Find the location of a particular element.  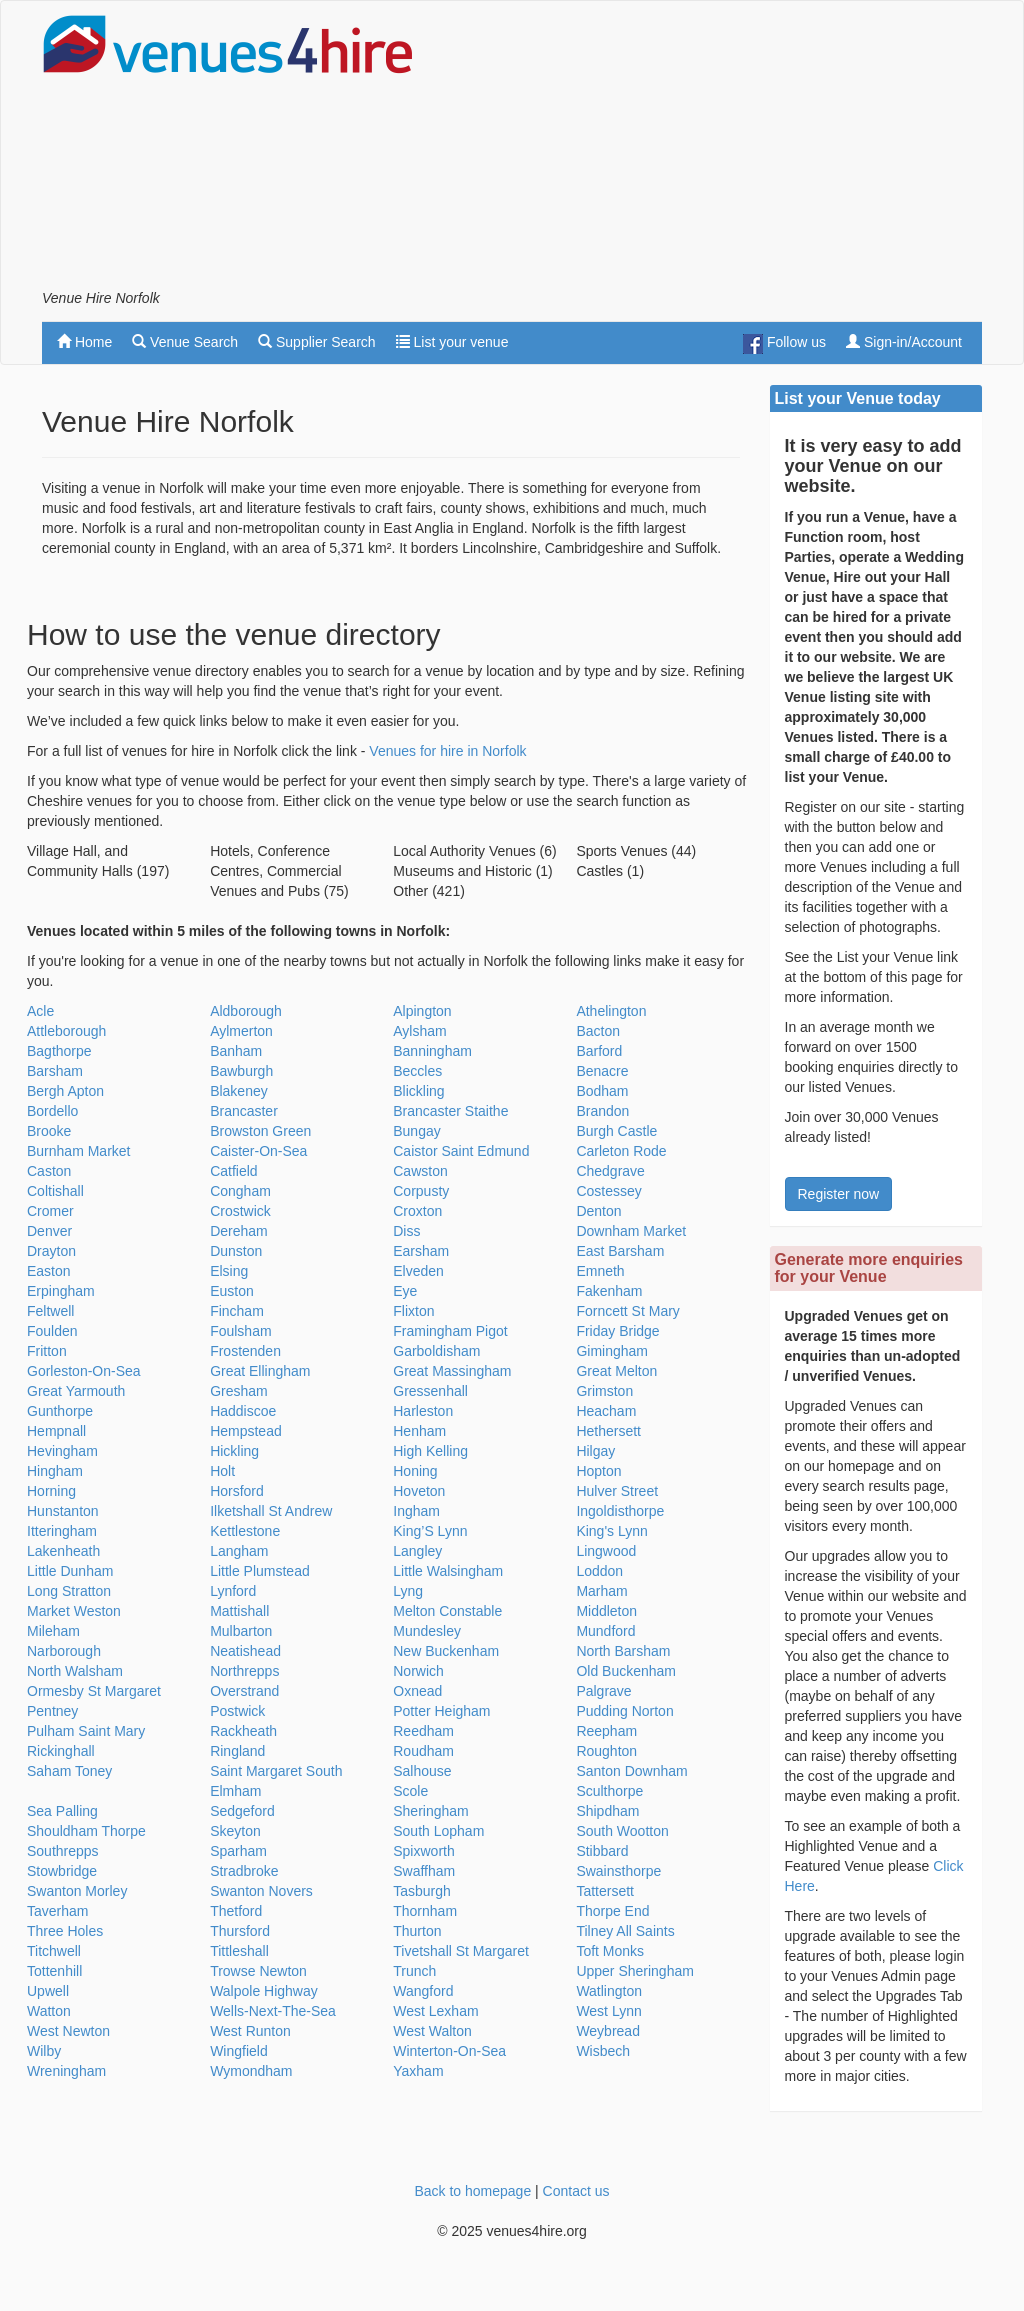

South Wootton is located at coordinates (622, 1831).